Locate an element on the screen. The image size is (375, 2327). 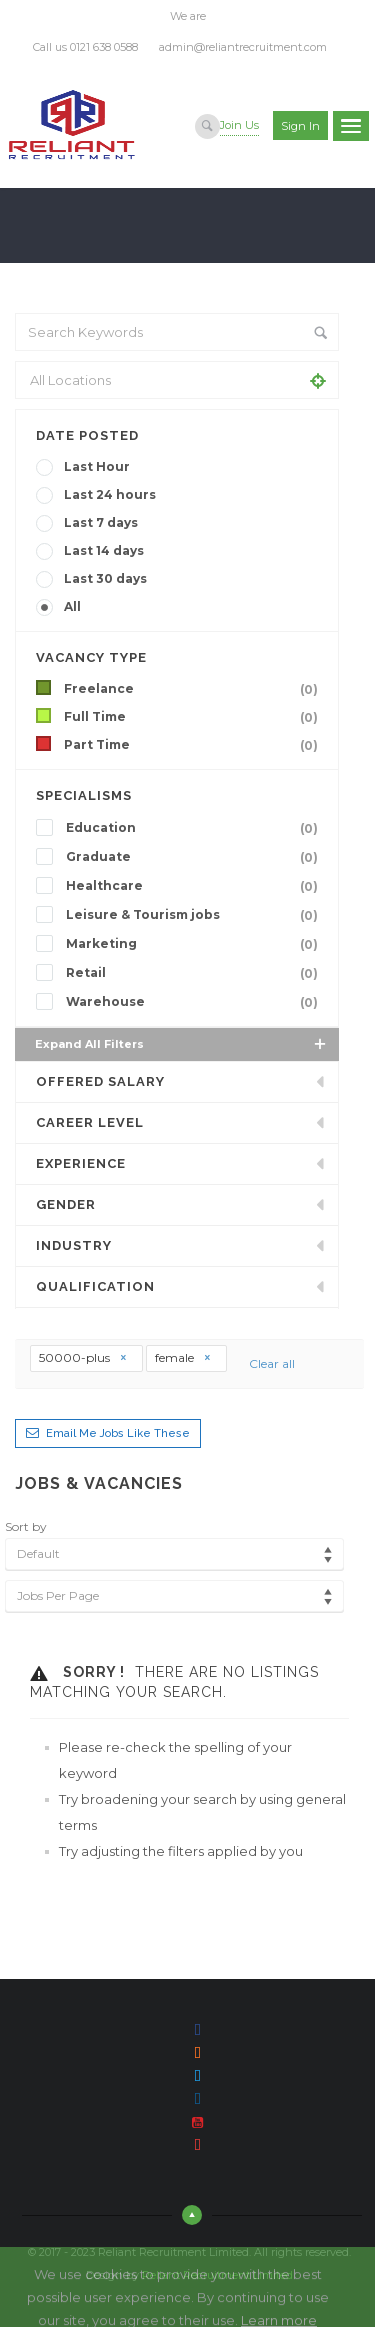
INDUSTRY is located at coordinates (74, 1245).